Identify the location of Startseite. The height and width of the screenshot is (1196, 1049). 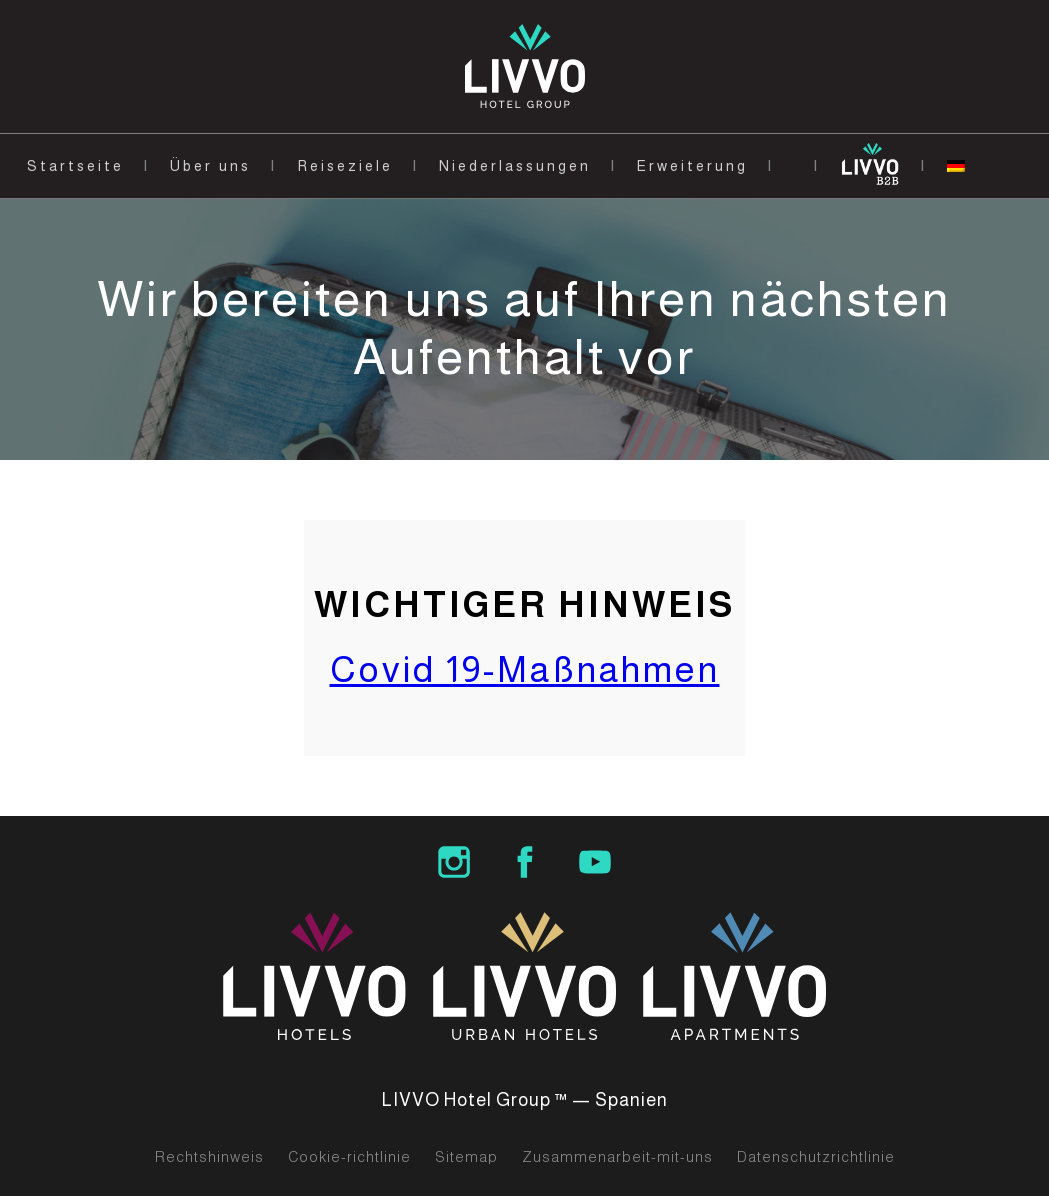
(75, 166).